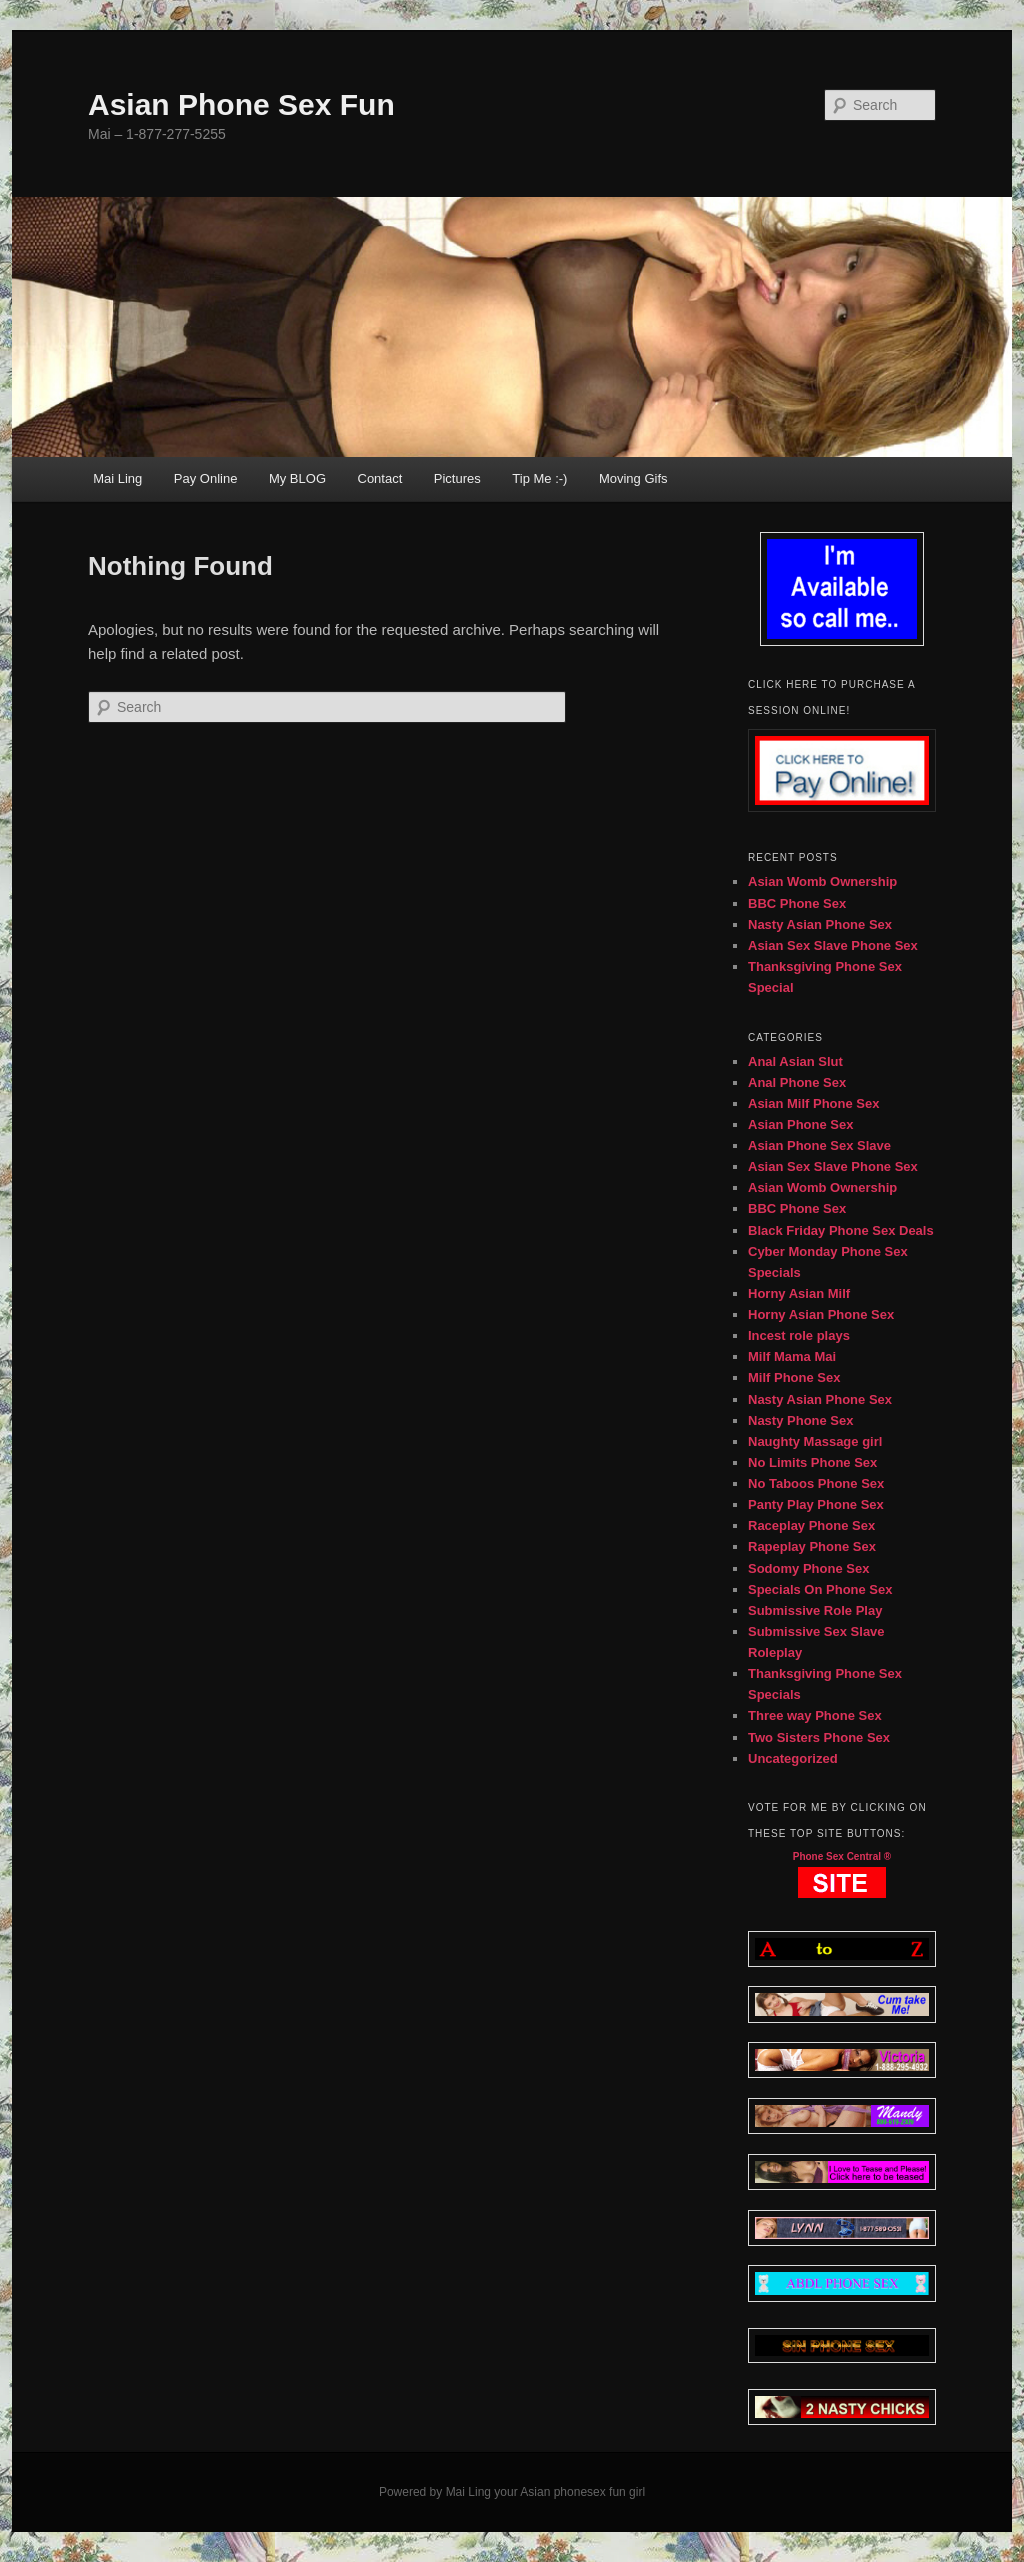  I want to click on Sodomy Phone Sex, so click(808, 1568).